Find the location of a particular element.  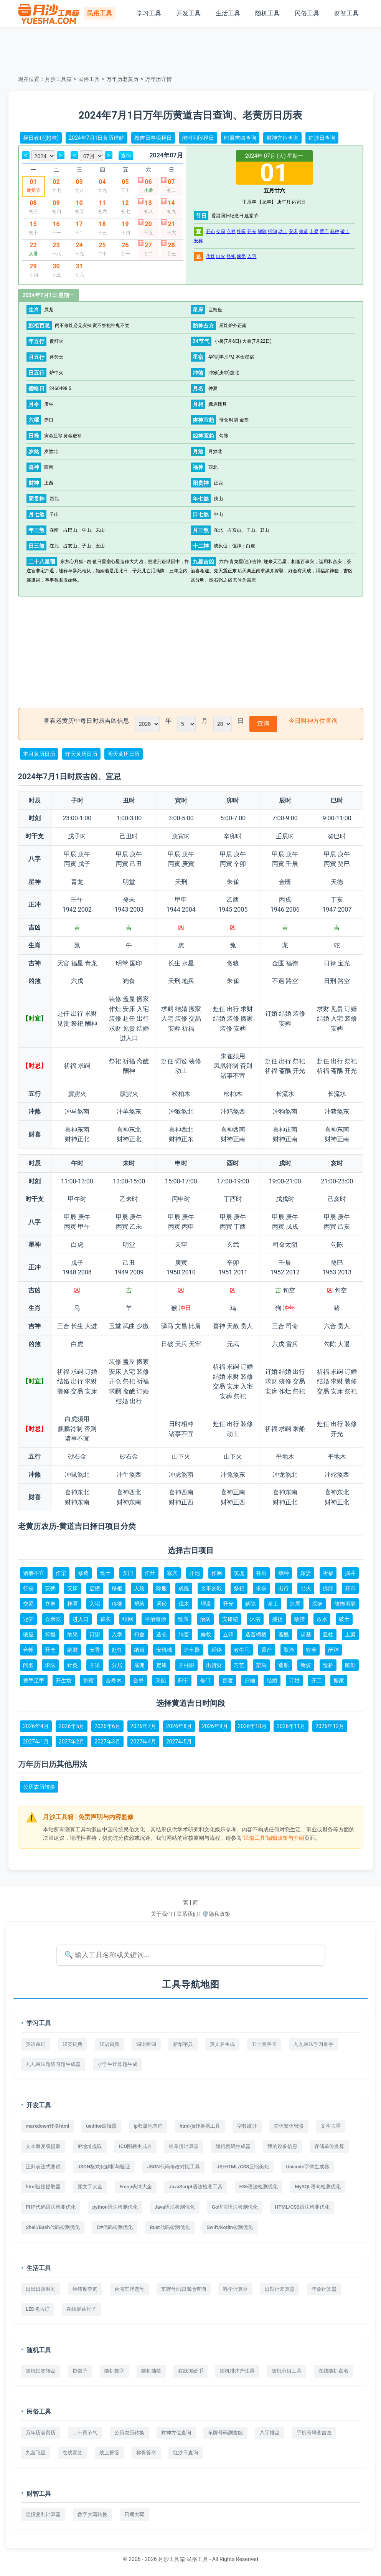

Go语言语法检测优化 is located at coordinates (235, 2207).